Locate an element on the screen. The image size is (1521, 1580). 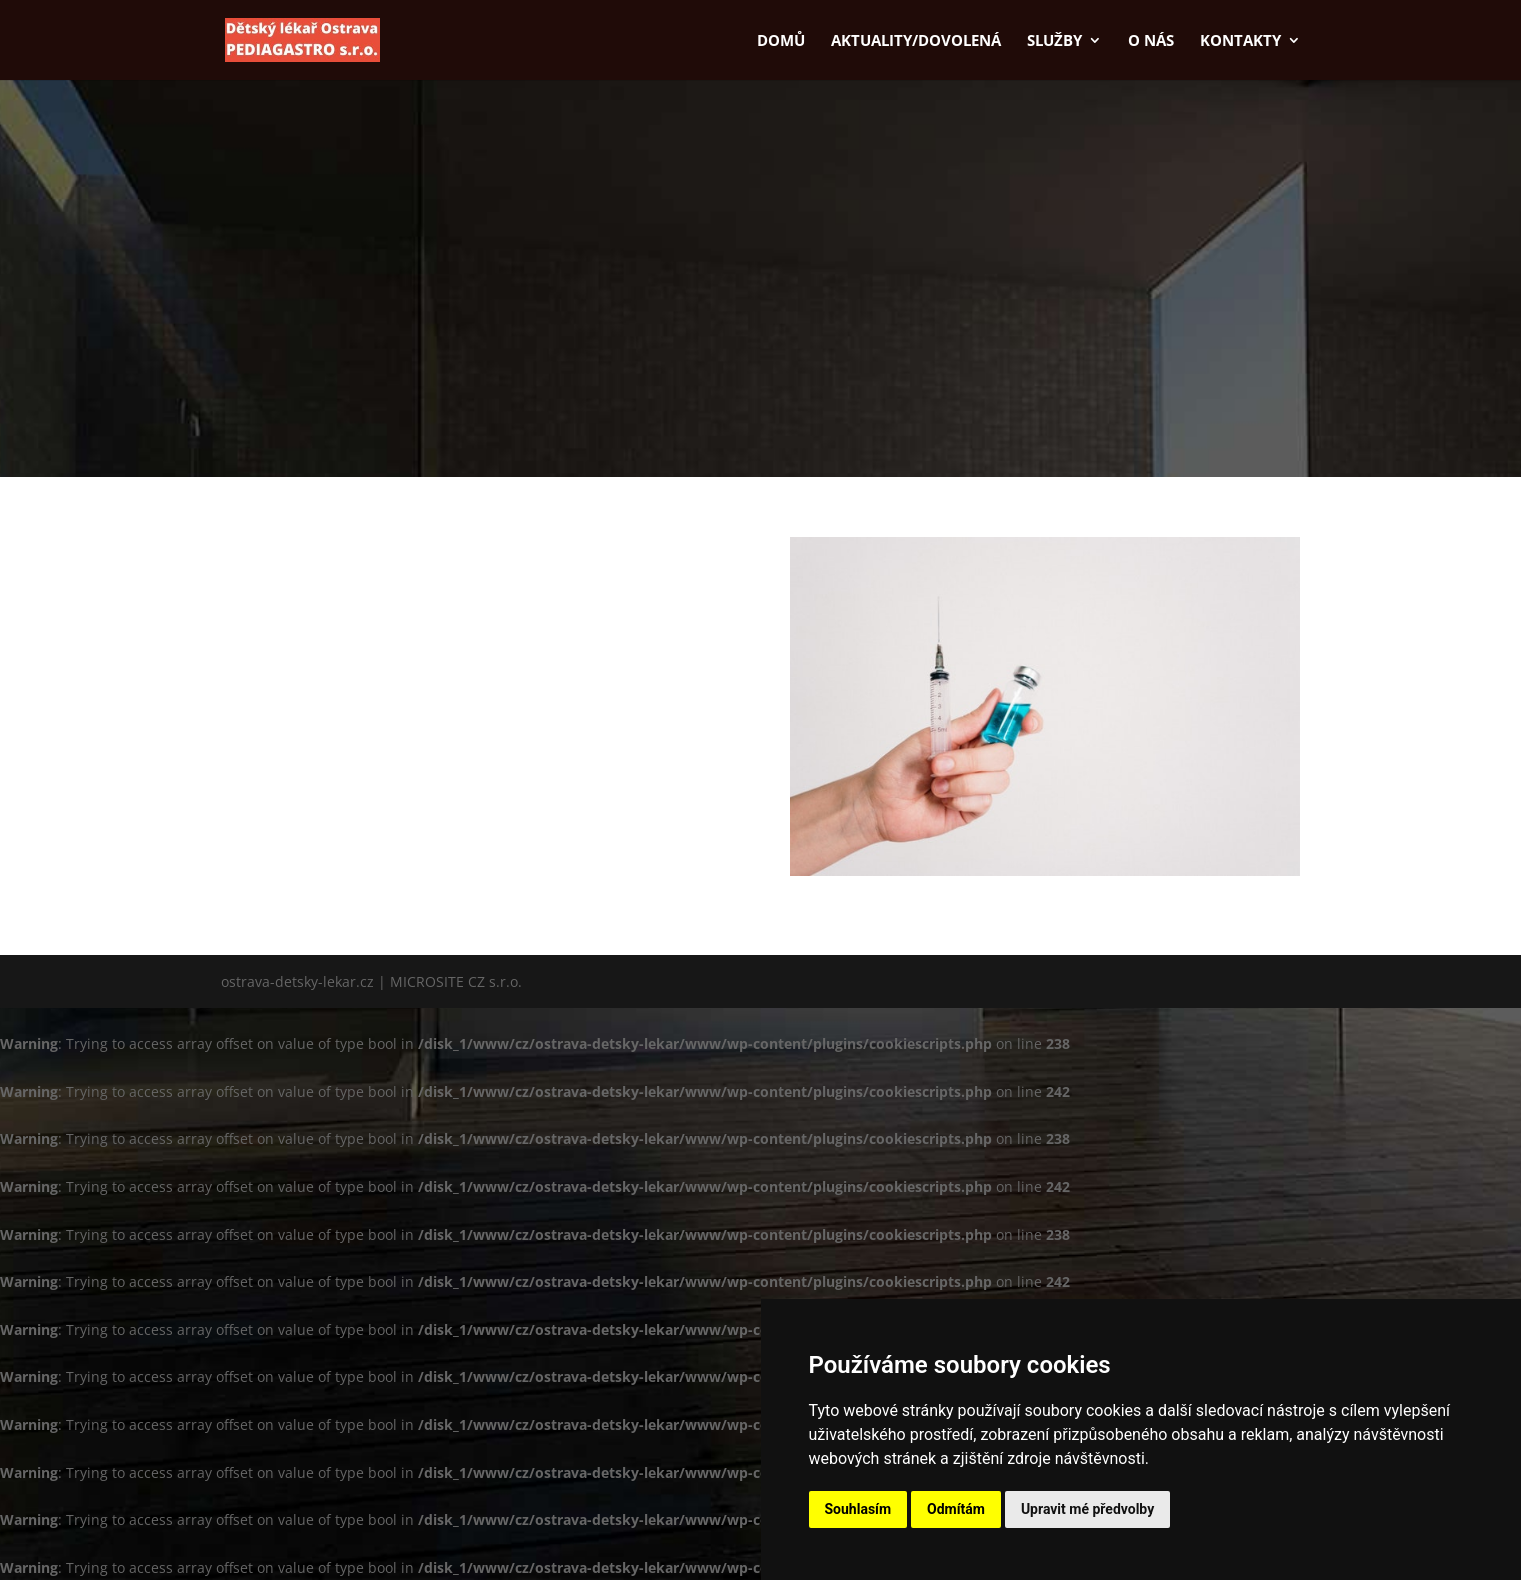
Upravit mé předvolby [button] is located at coordinates (1087, 1509).